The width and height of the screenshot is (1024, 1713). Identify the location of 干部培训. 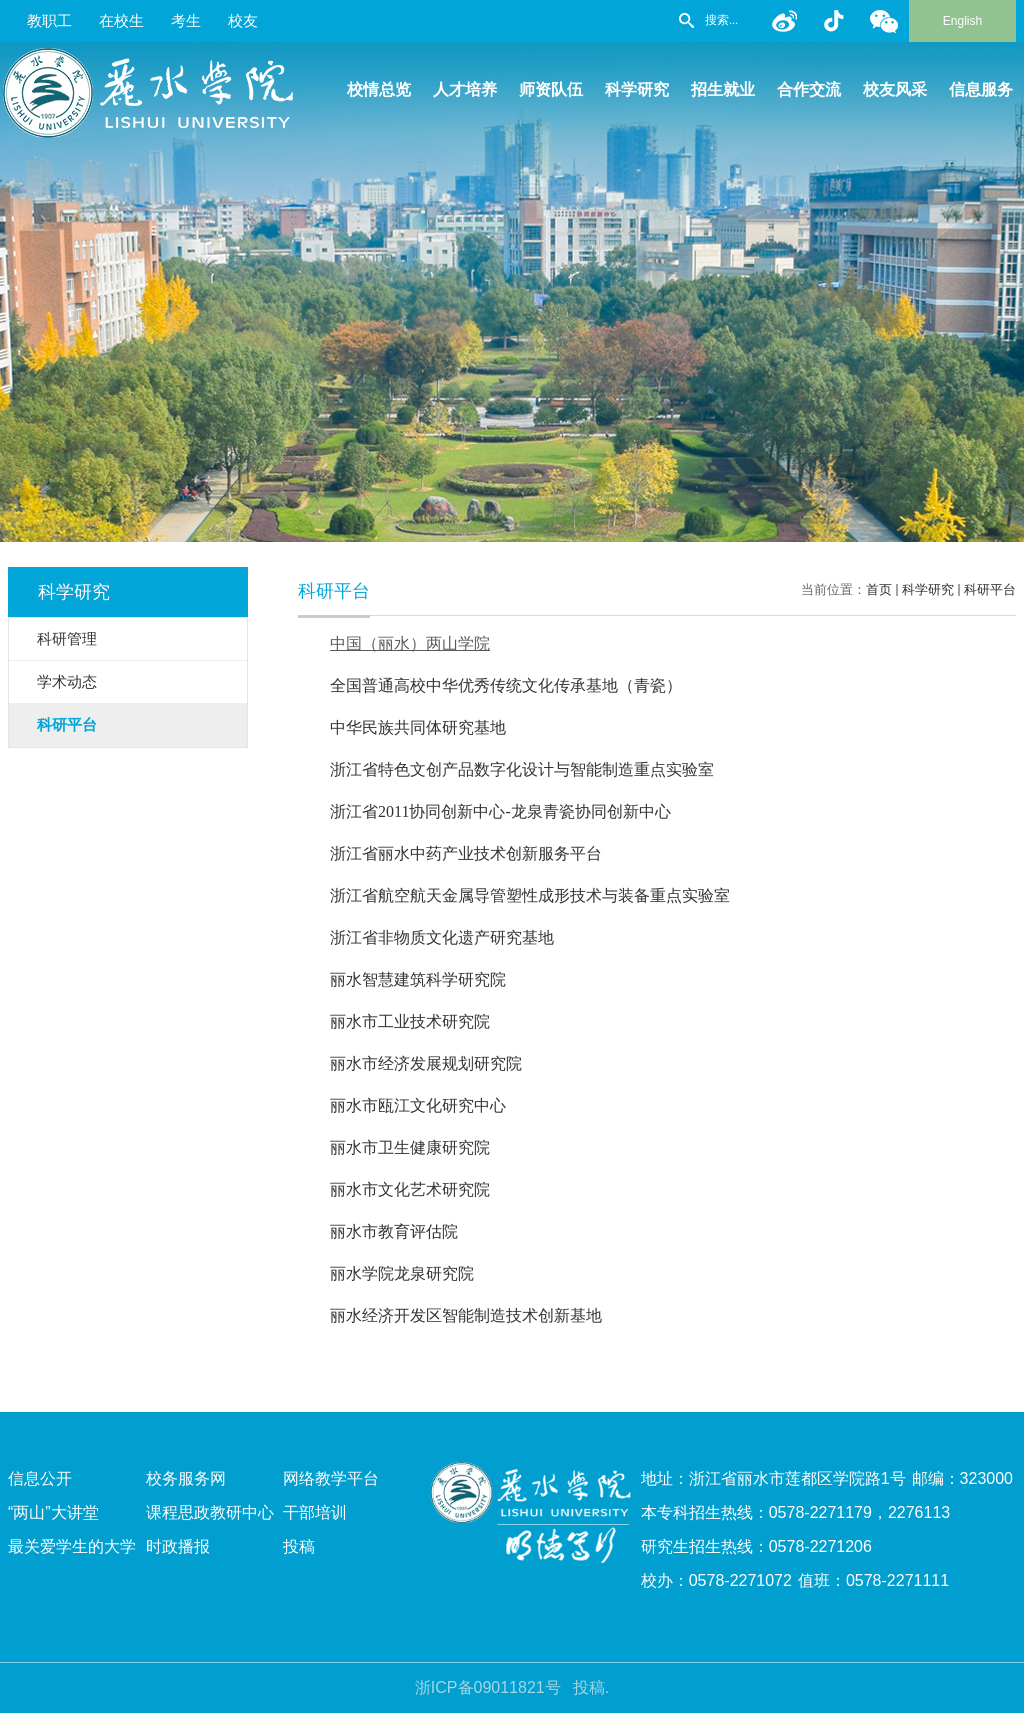
(315, 1512).